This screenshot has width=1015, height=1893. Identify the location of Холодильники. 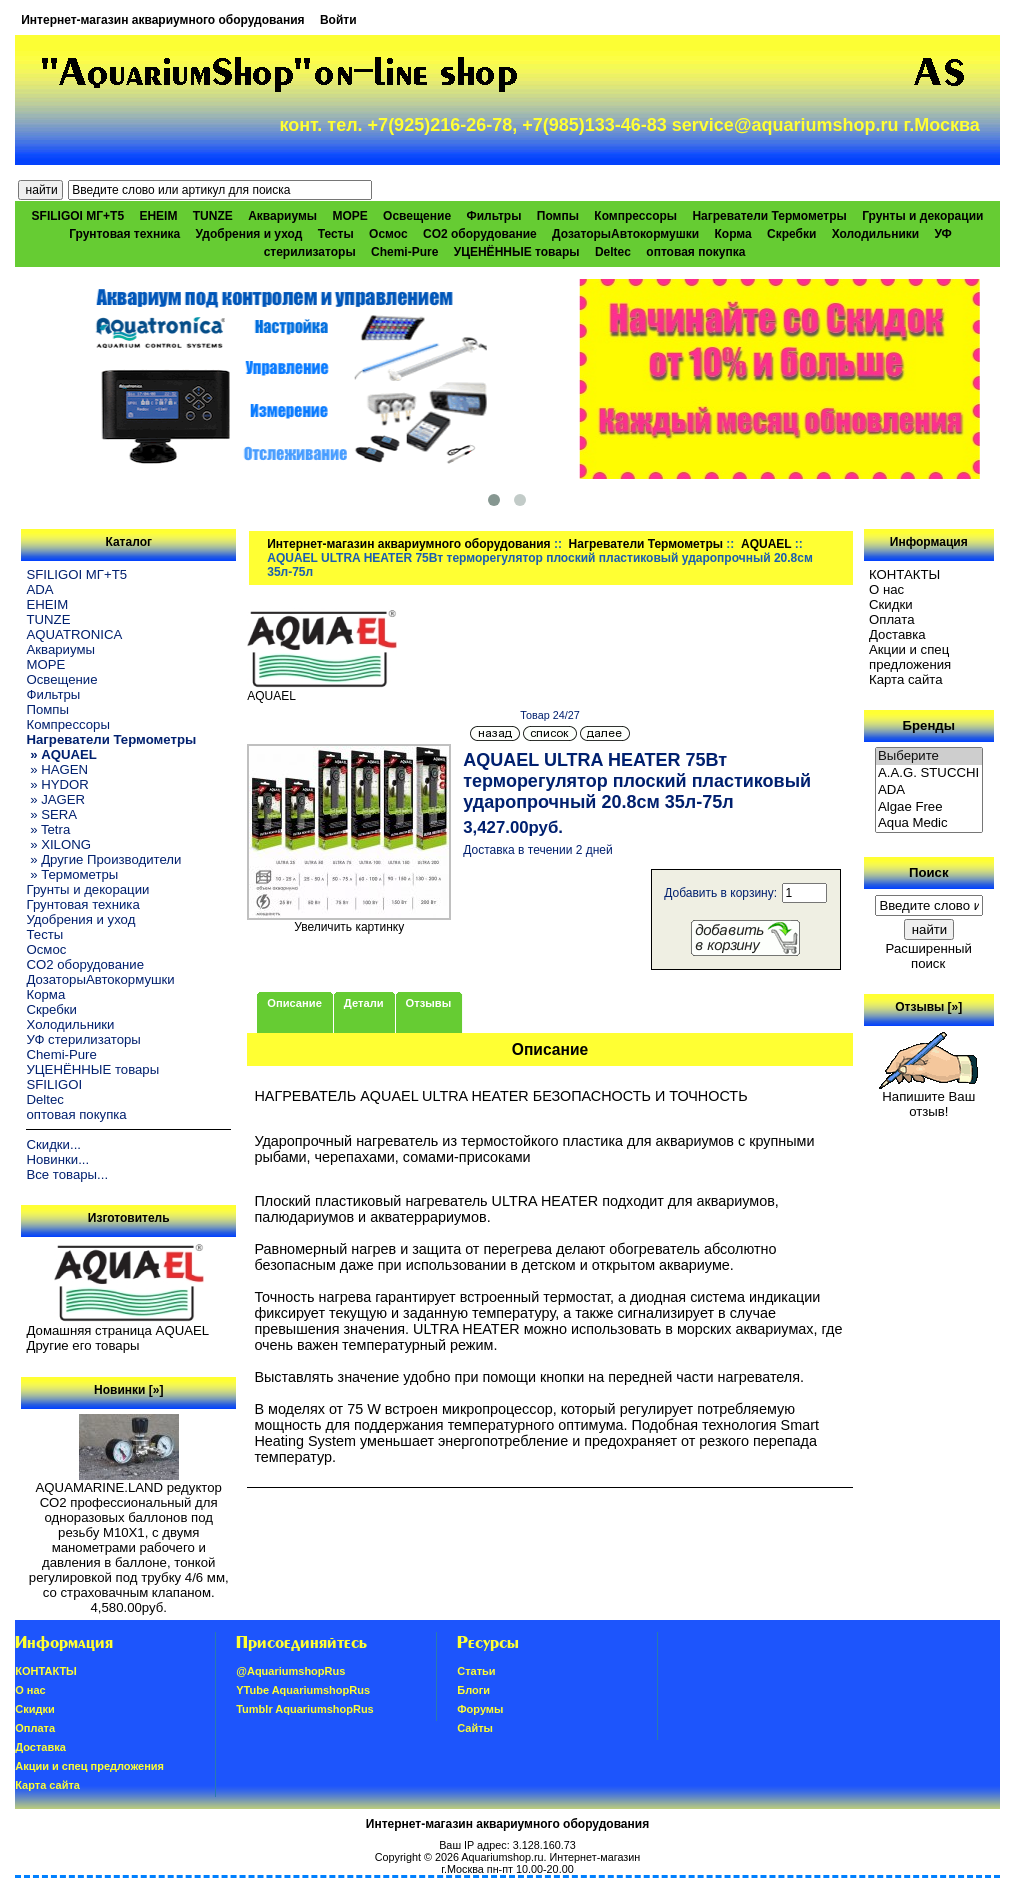
(876, 234).